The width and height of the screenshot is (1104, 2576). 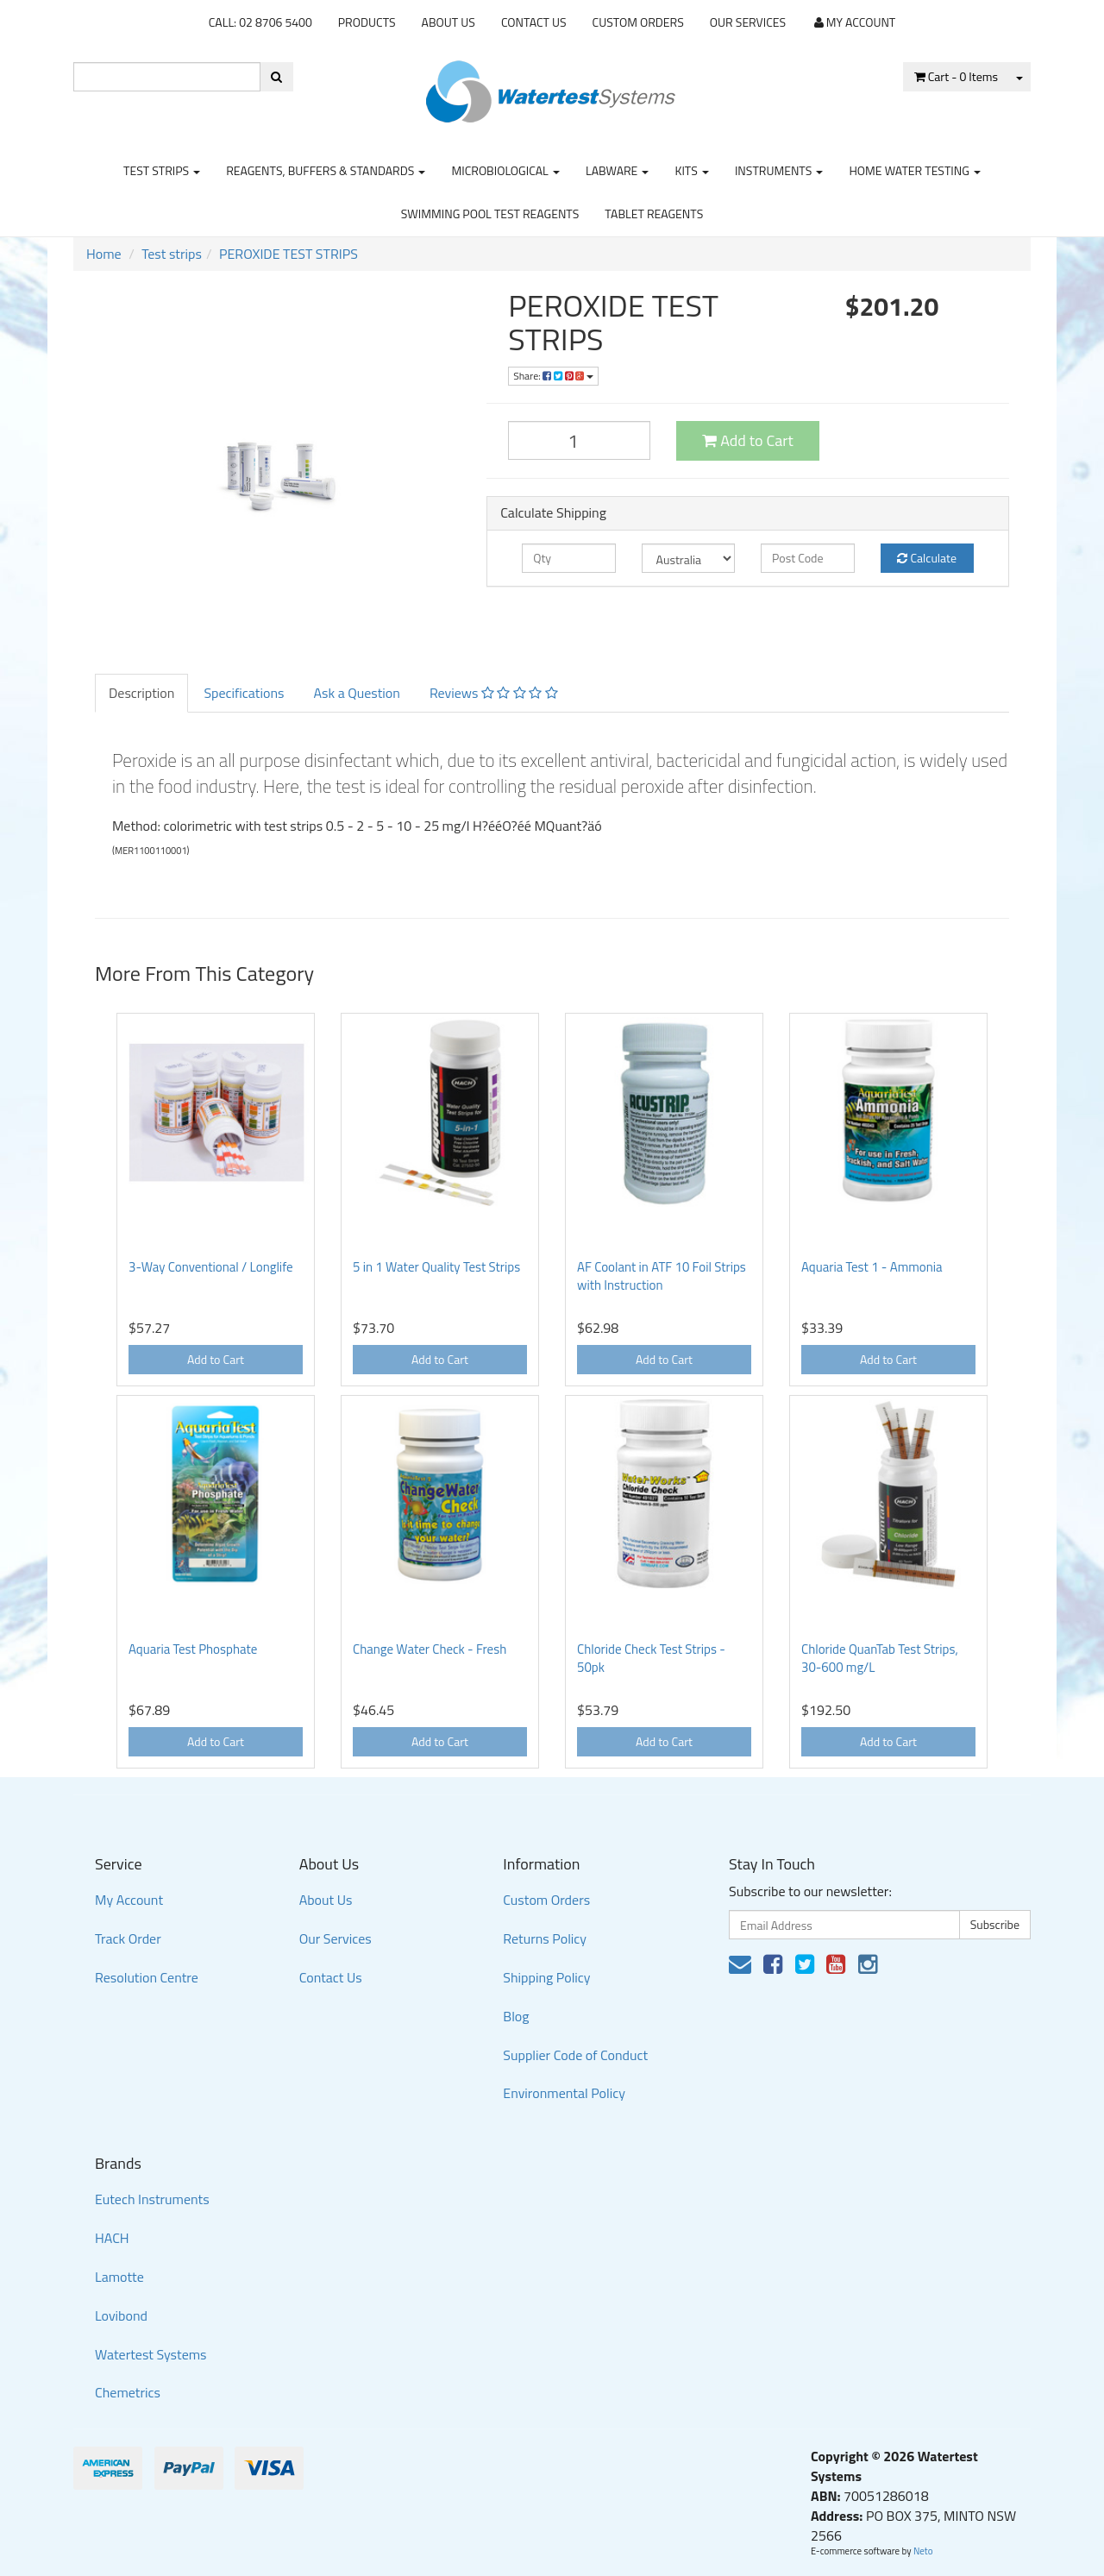 What do you see at coordinates (544, 1938) in the screenshot?
I see `Returns Policy` at bounding box center [544, 1938].